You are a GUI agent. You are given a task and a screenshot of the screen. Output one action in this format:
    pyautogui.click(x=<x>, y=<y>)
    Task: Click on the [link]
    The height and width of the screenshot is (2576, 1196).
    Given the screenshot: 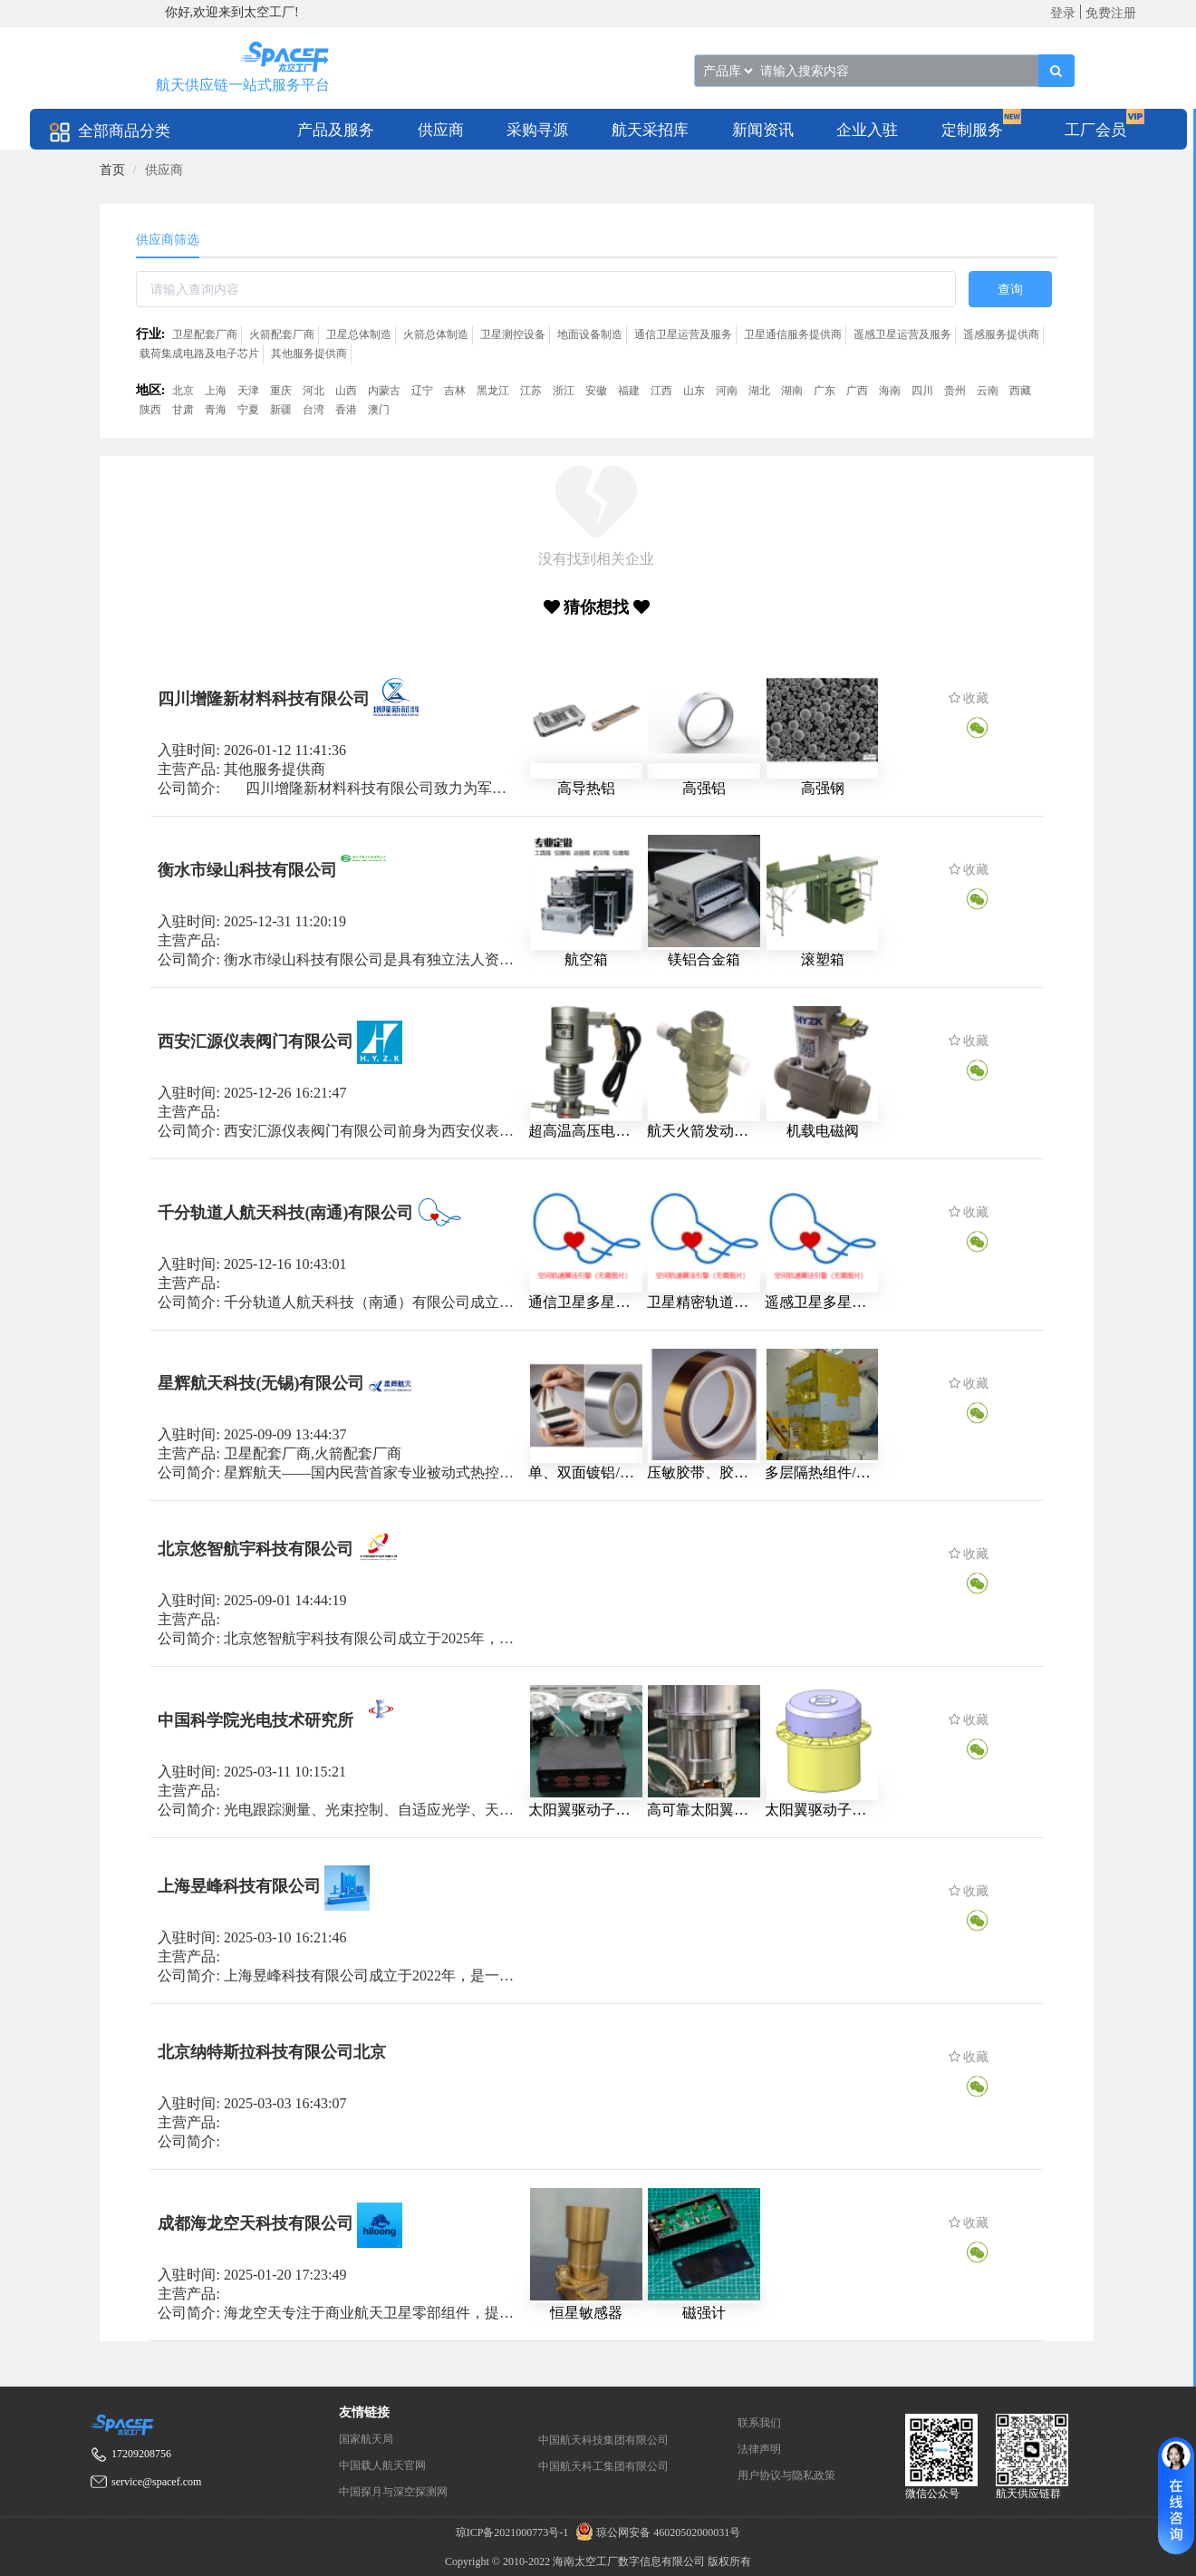 What is the action you would take?
    pyautogui.click(x=112, y=170)
    